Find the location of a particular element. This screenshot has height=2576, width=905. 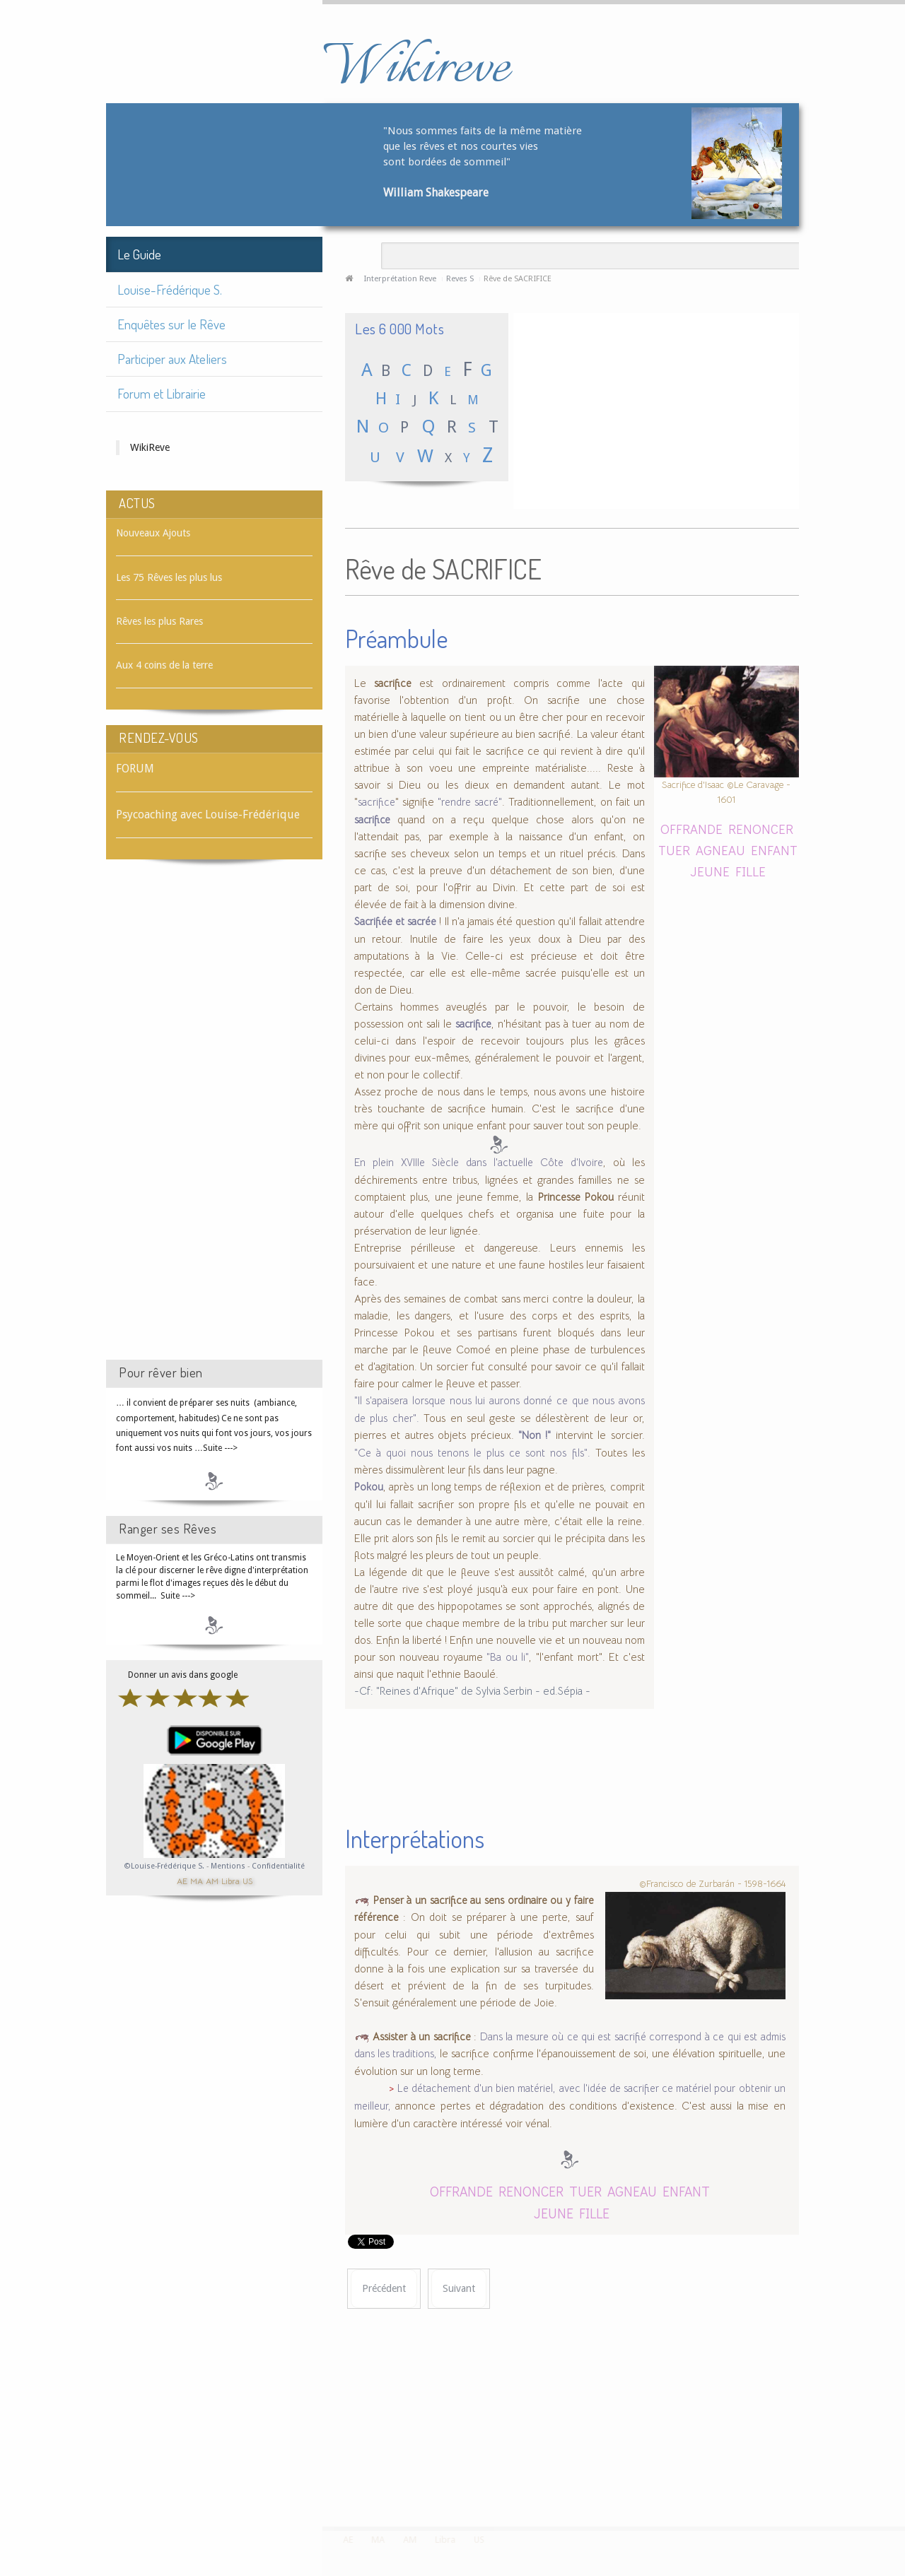

AM is located at coordinates (212, 1880).